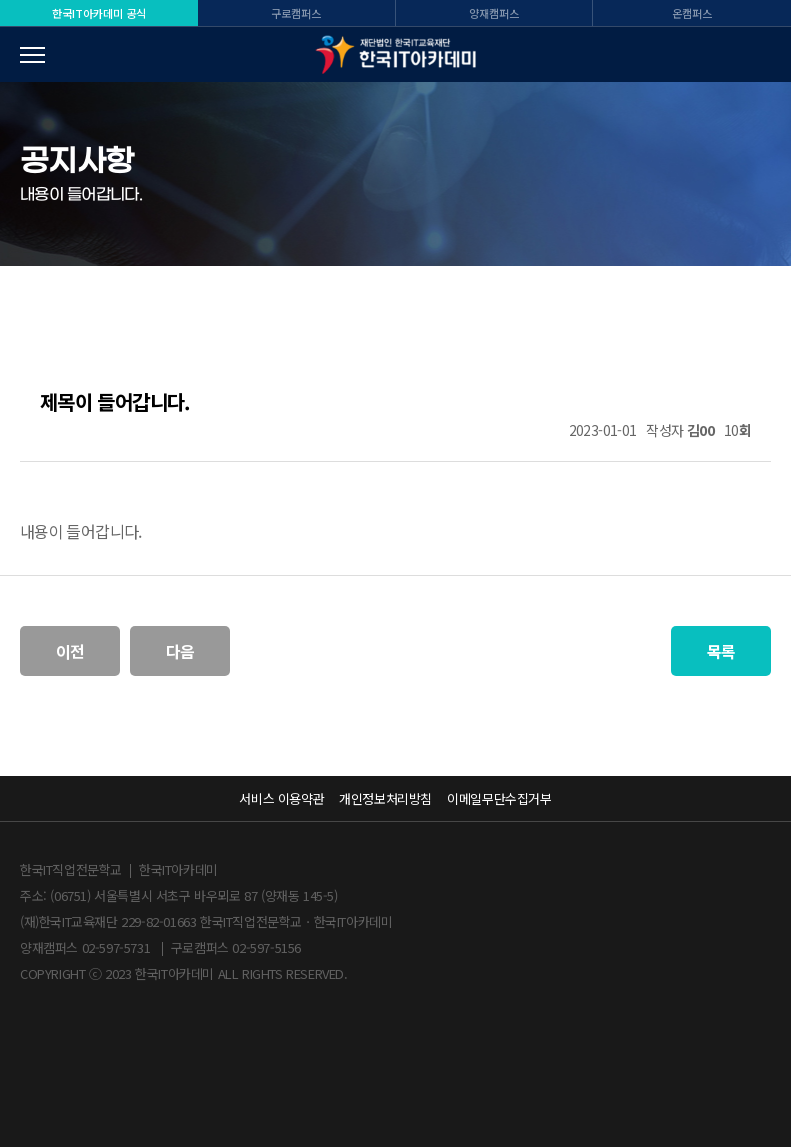  I want to click on 다음, so click(180, 651).